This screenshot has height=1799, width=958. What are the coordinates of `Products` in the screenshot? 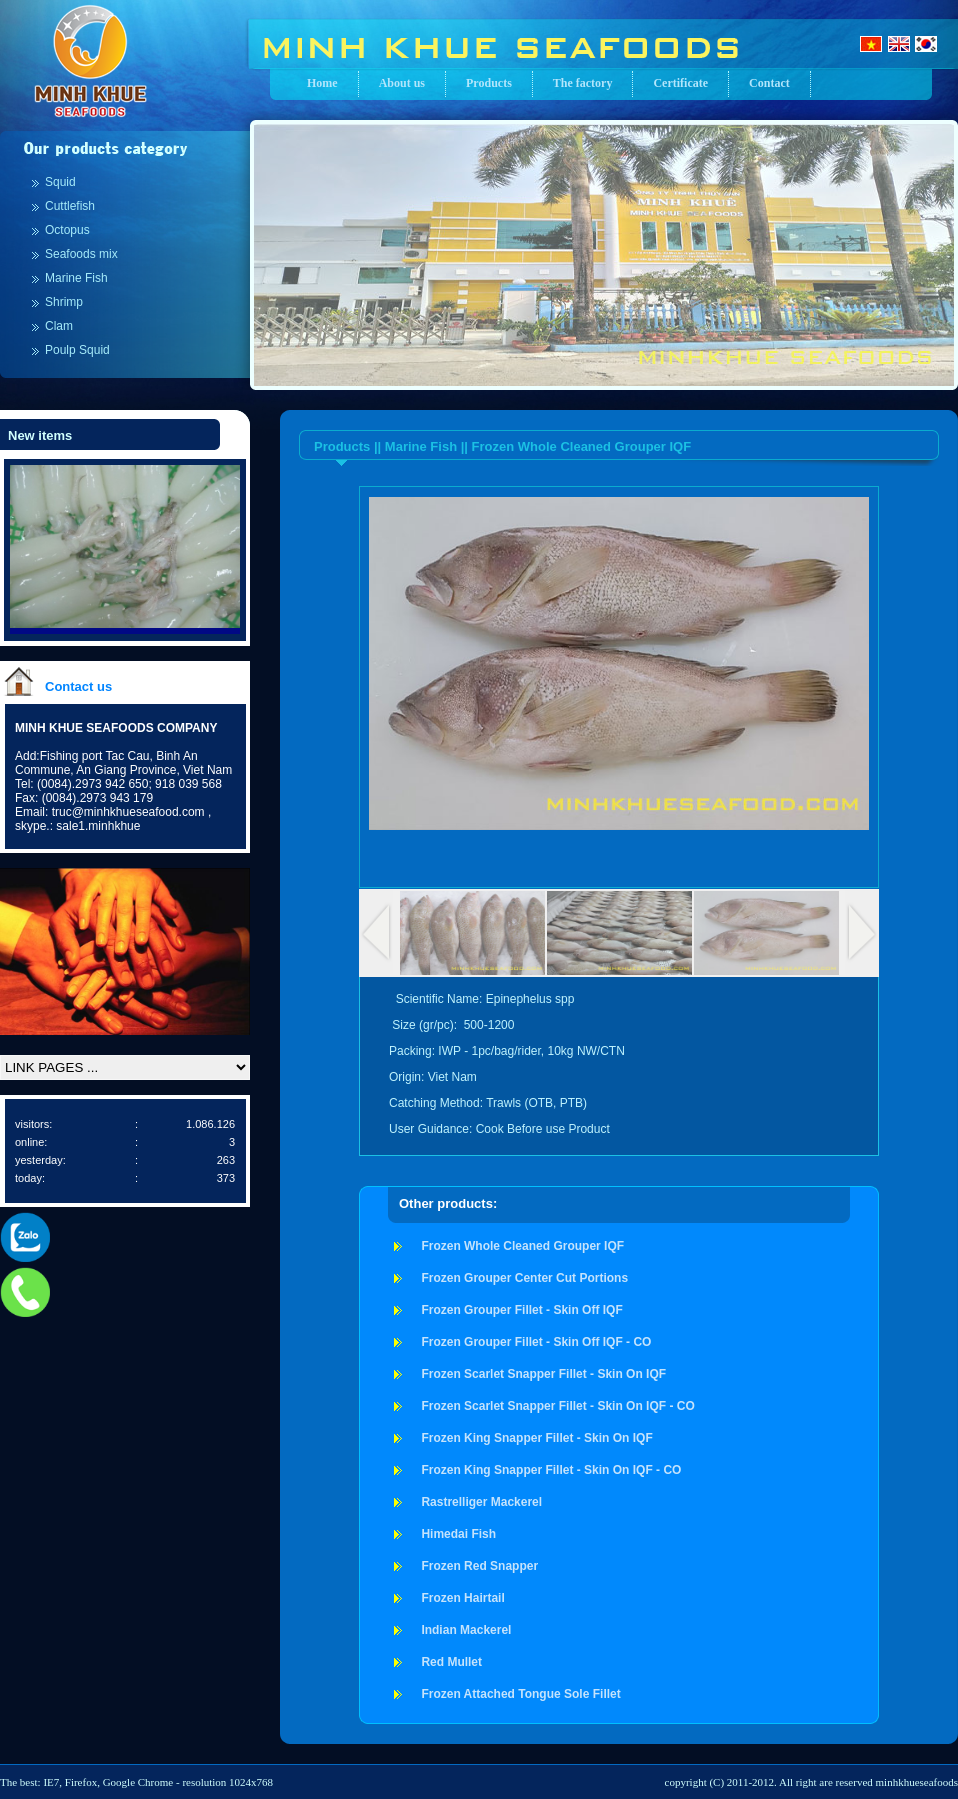 It's located at (489, 83).